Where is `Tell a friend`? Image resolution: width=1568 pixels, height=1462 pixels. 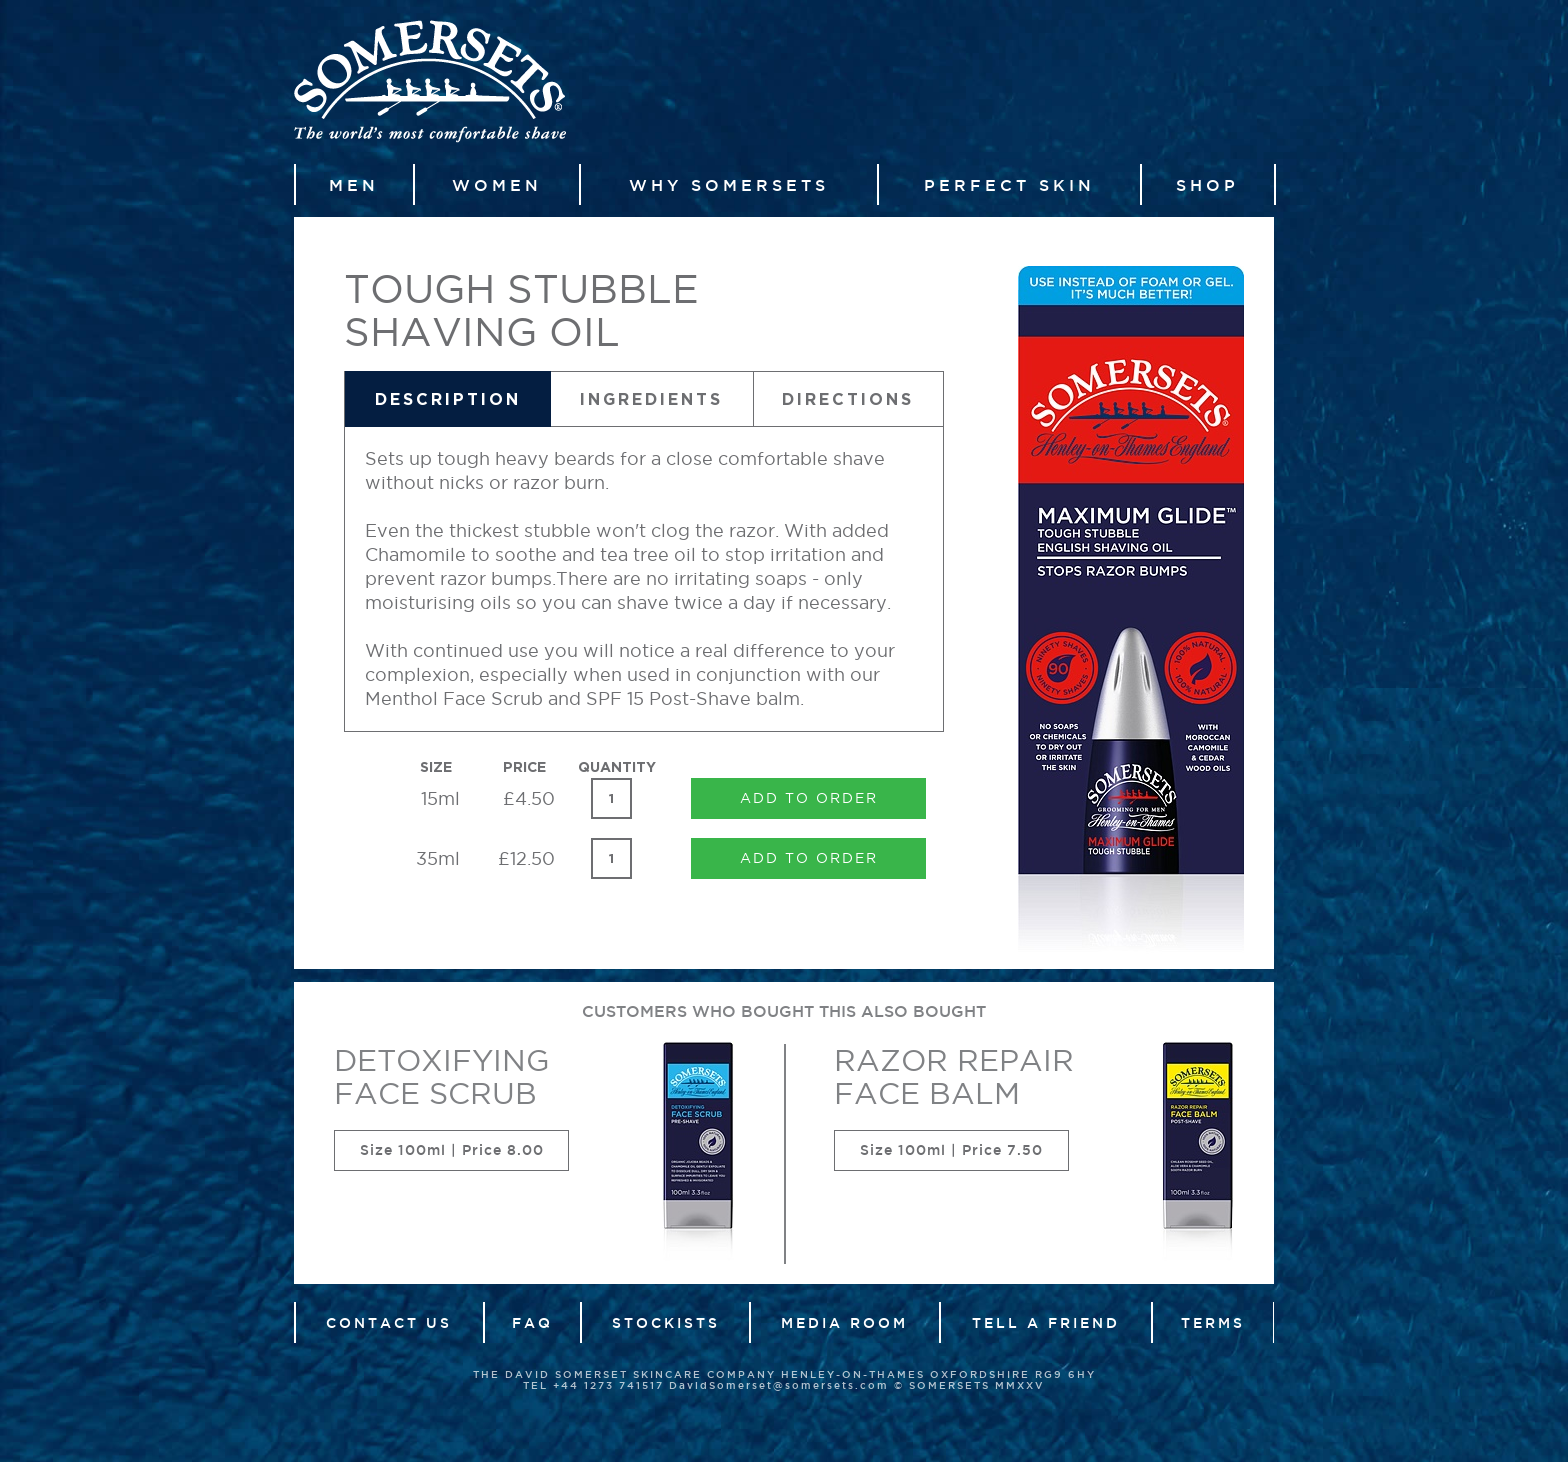
Tell a friend is located at coordinates (1046, 1323).